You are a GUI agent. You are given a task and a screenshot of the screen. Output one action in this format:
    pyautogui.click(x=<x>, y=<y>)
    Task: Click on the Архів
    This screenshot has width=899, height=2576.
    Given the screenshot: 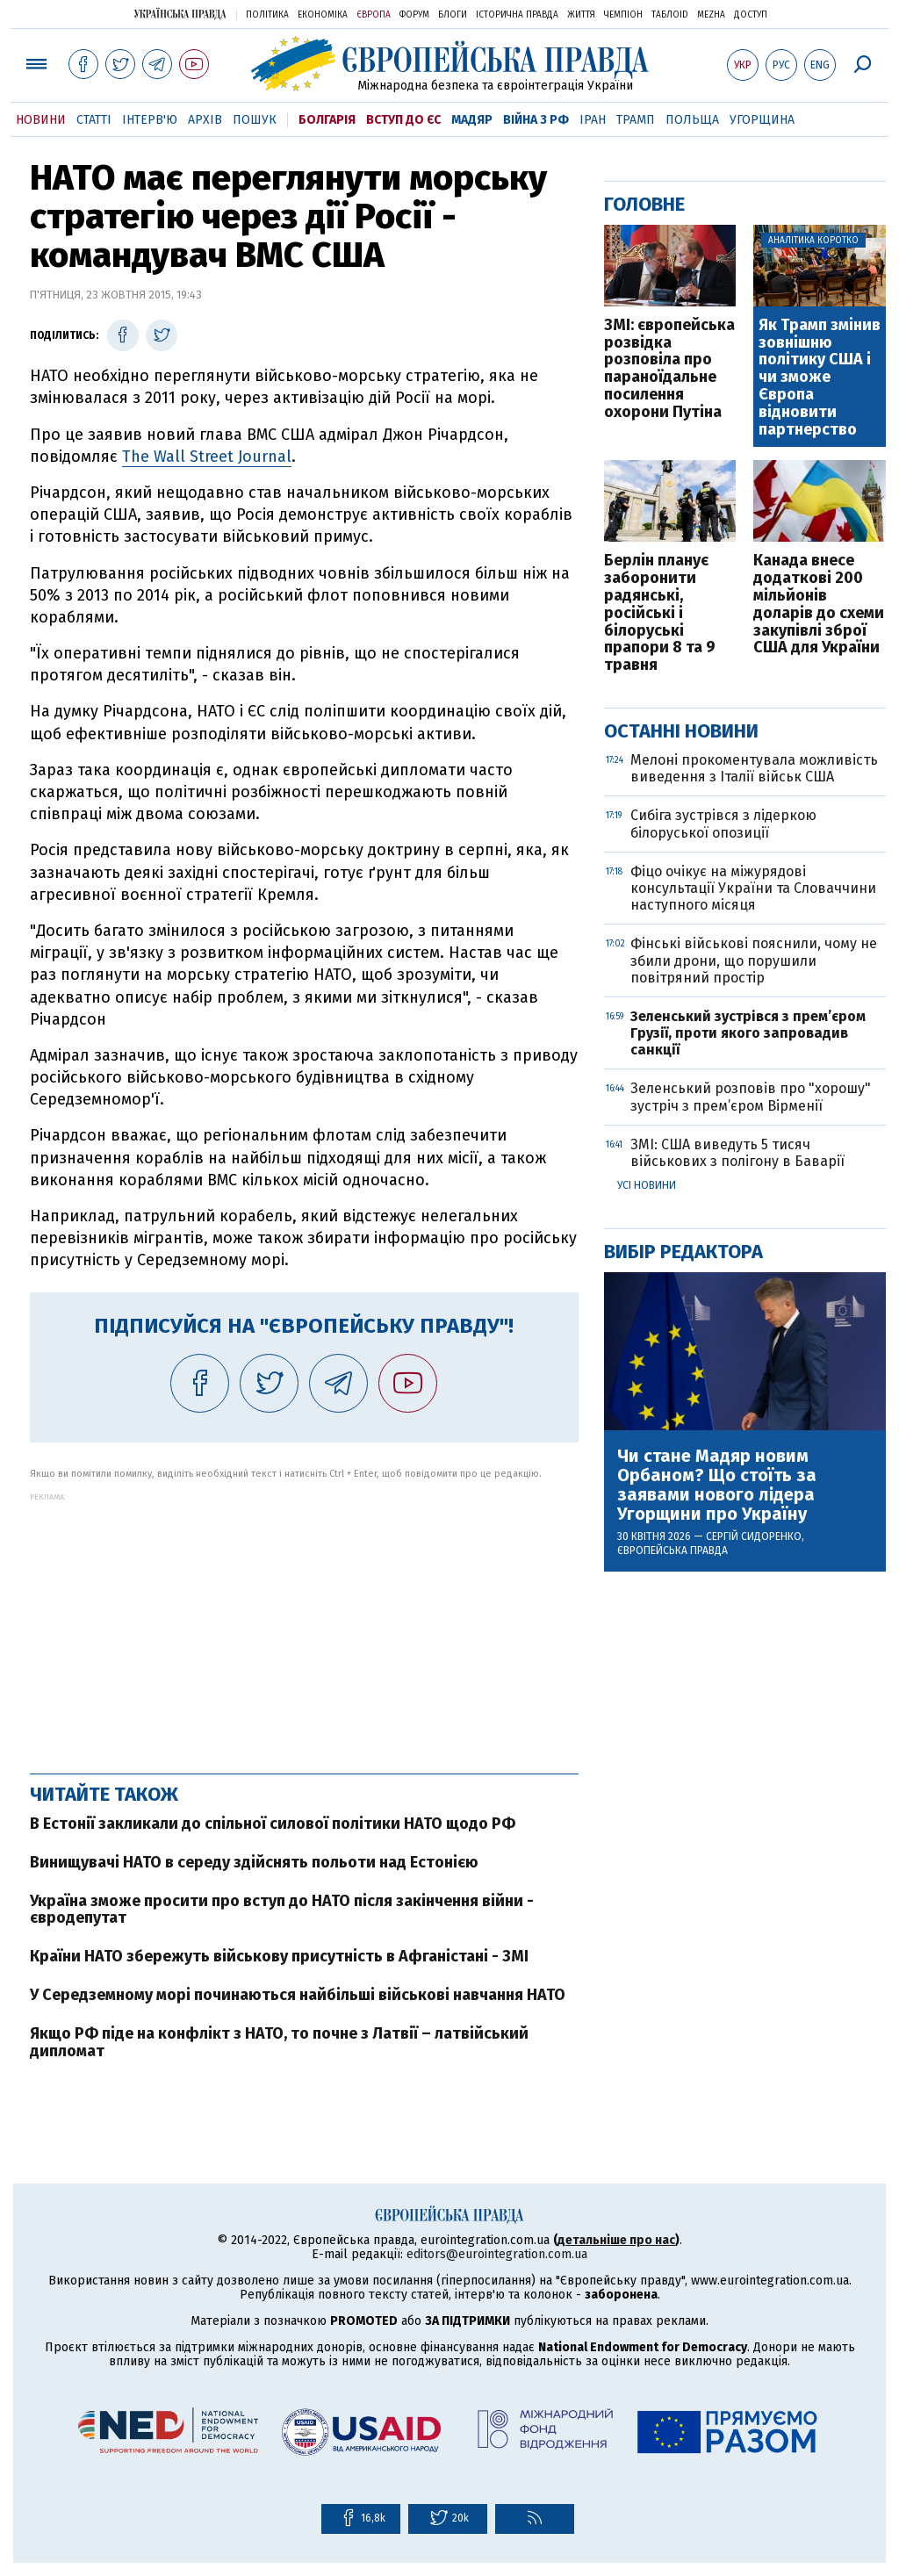 What is the action you would take?
    pyautogui.click(x=205, y=119)
    